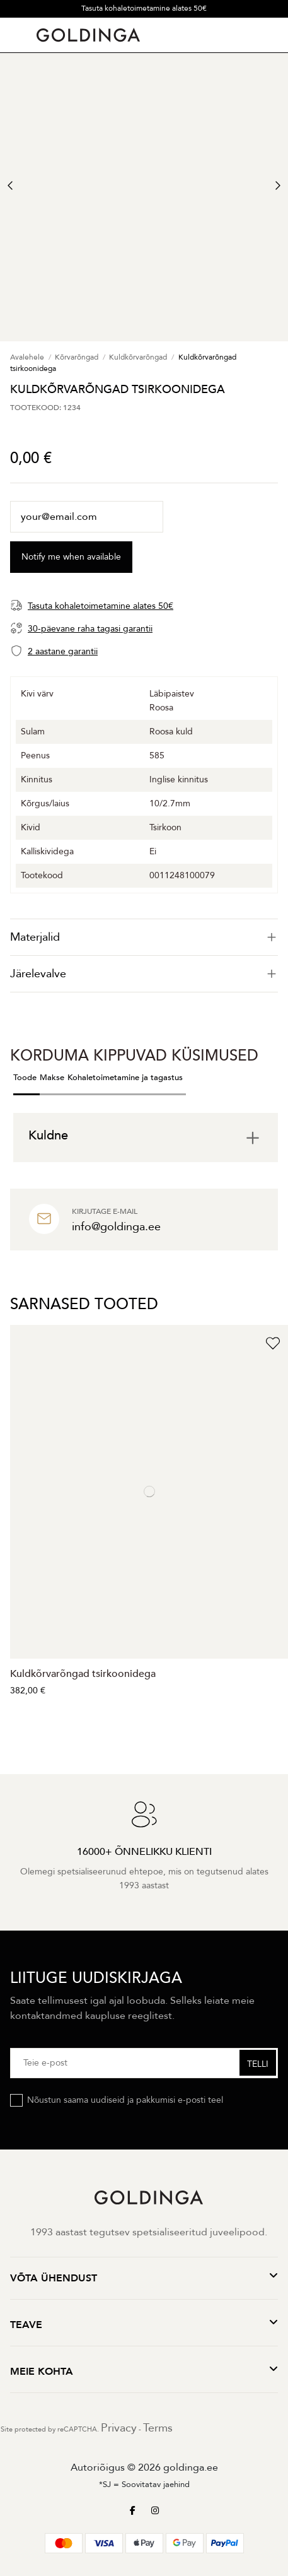 The image size is (288, 2576). What do you see at coordinates (125, 1077) in the screenshot?
I see `Kohaletoimetamine ja tagastus` at bounding box center [125, 1077].